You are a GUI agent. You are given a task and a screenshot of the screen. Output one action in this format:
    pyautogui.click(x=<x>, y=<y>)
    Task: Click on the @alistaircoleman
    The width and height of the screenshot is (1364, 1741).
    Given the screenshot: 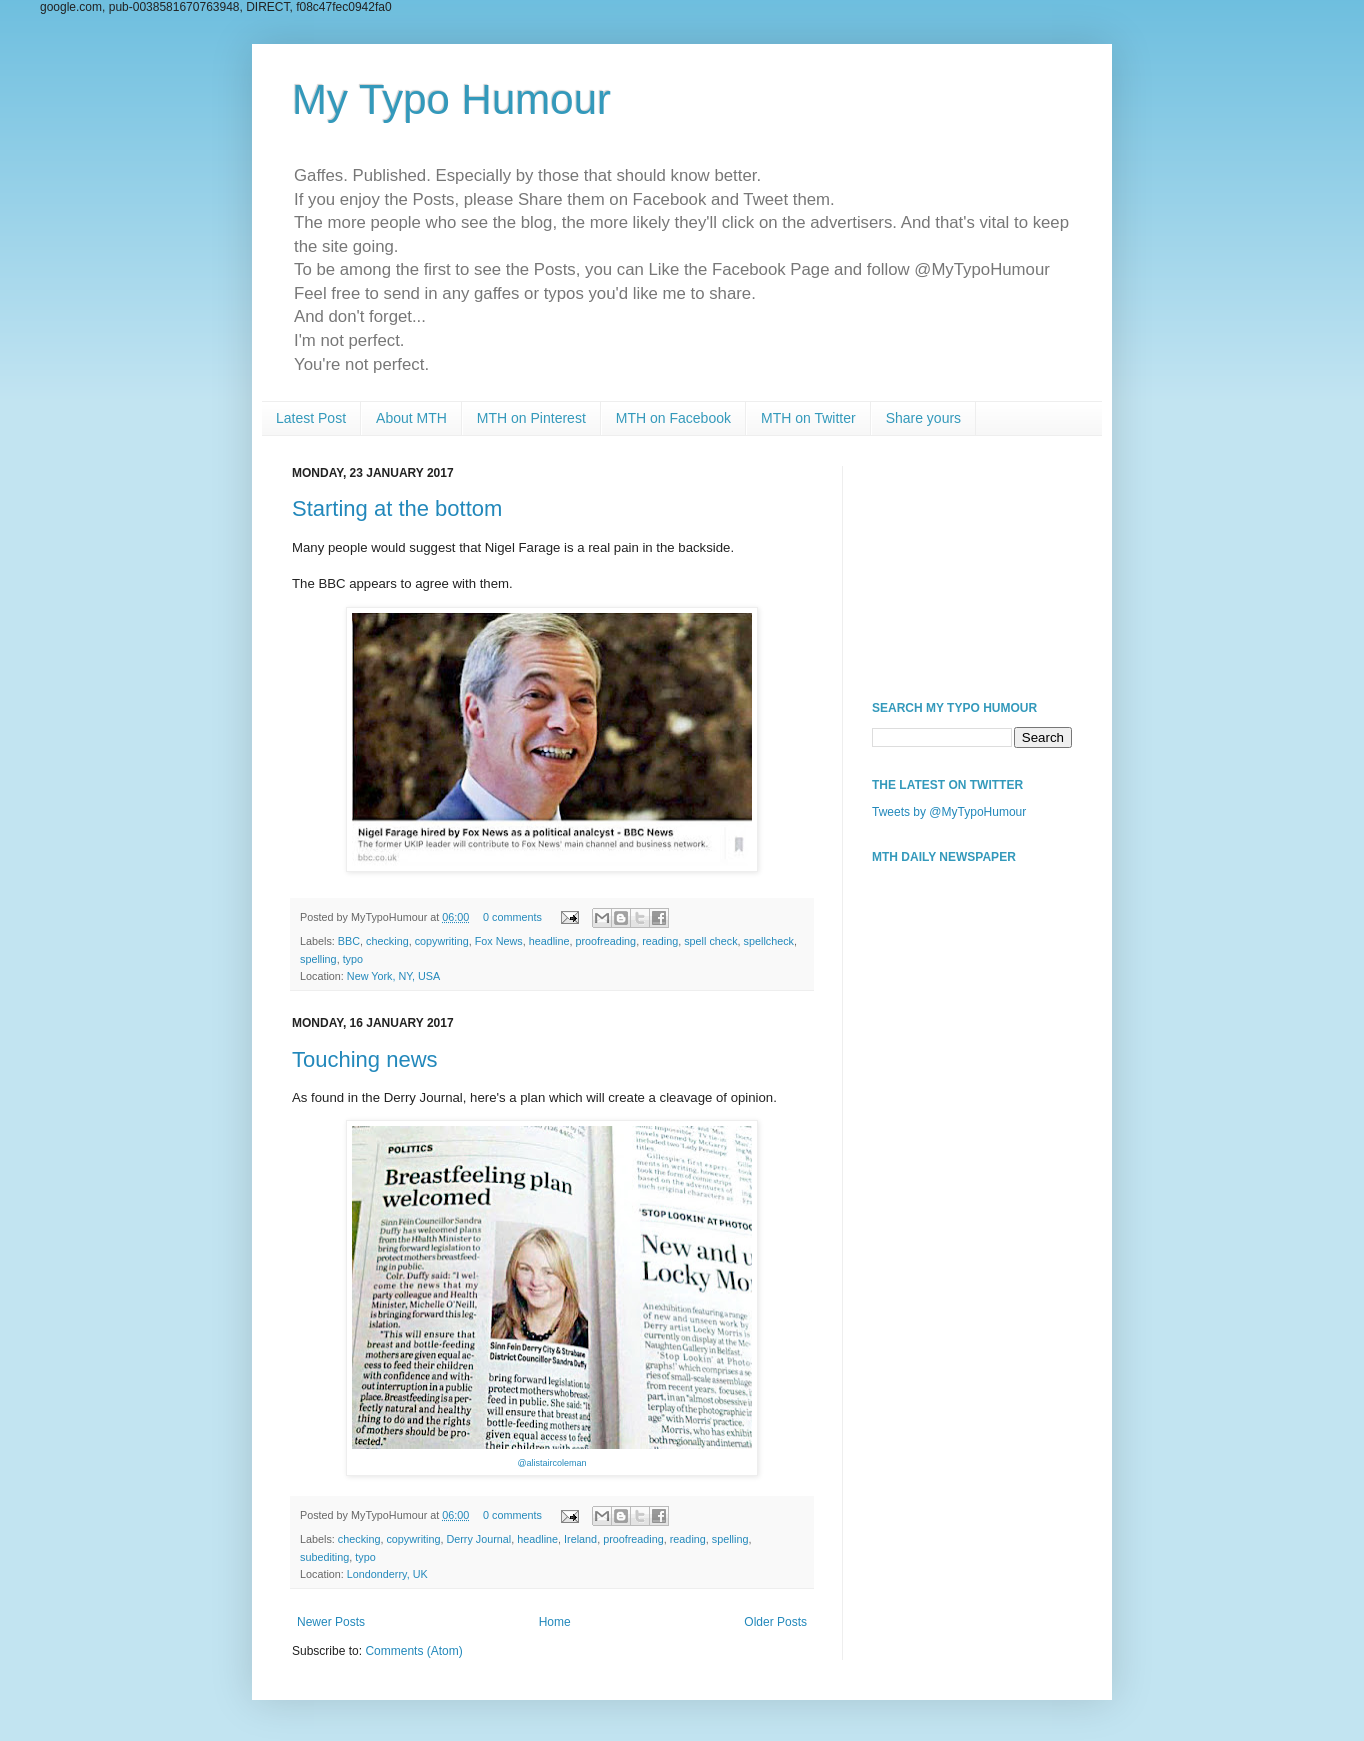 What is the action you would take?
    pyautogui.click(x=551, y=1463)
    